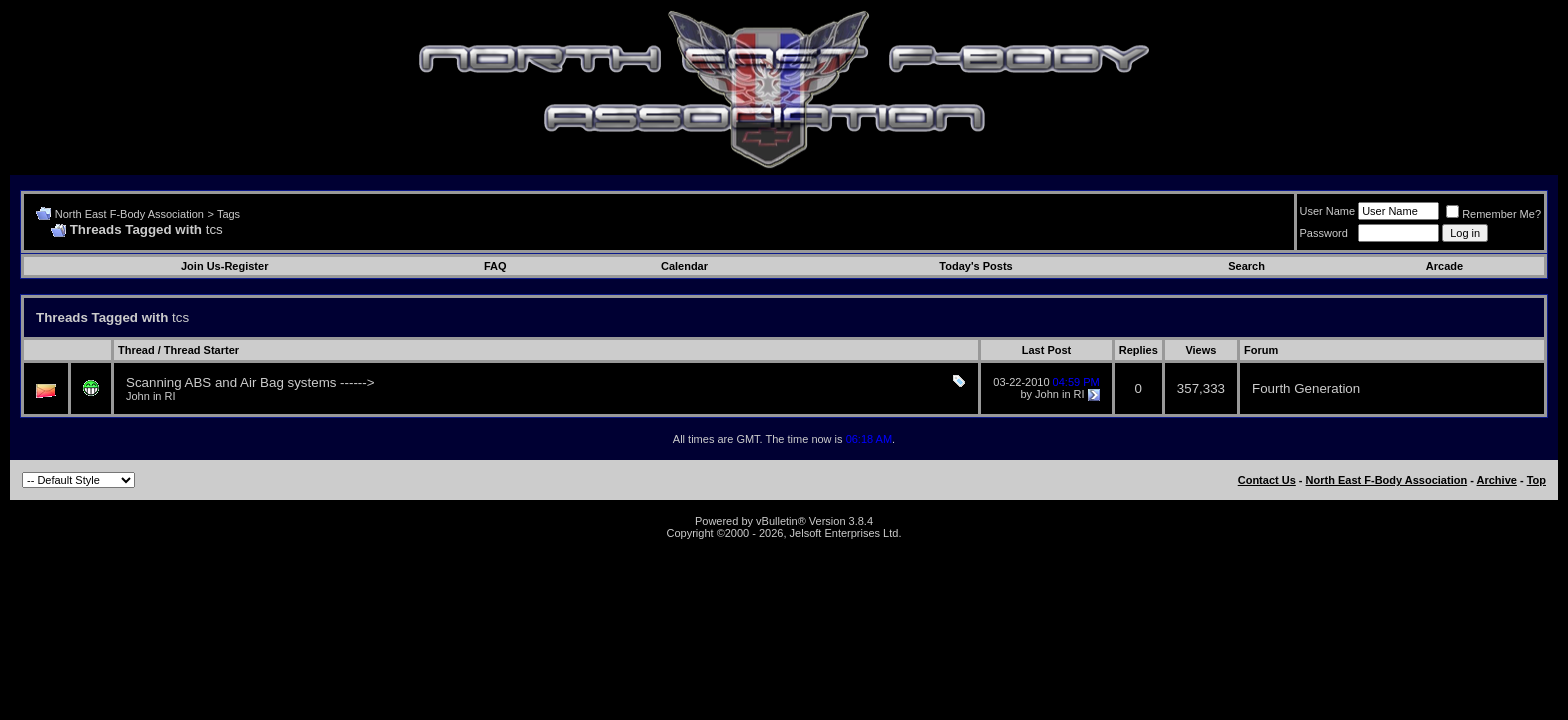 This screenshot has height=720, width=1568. Describe the element at coordinates (1536, 480) in the screenshot. I see `Top` at that location.